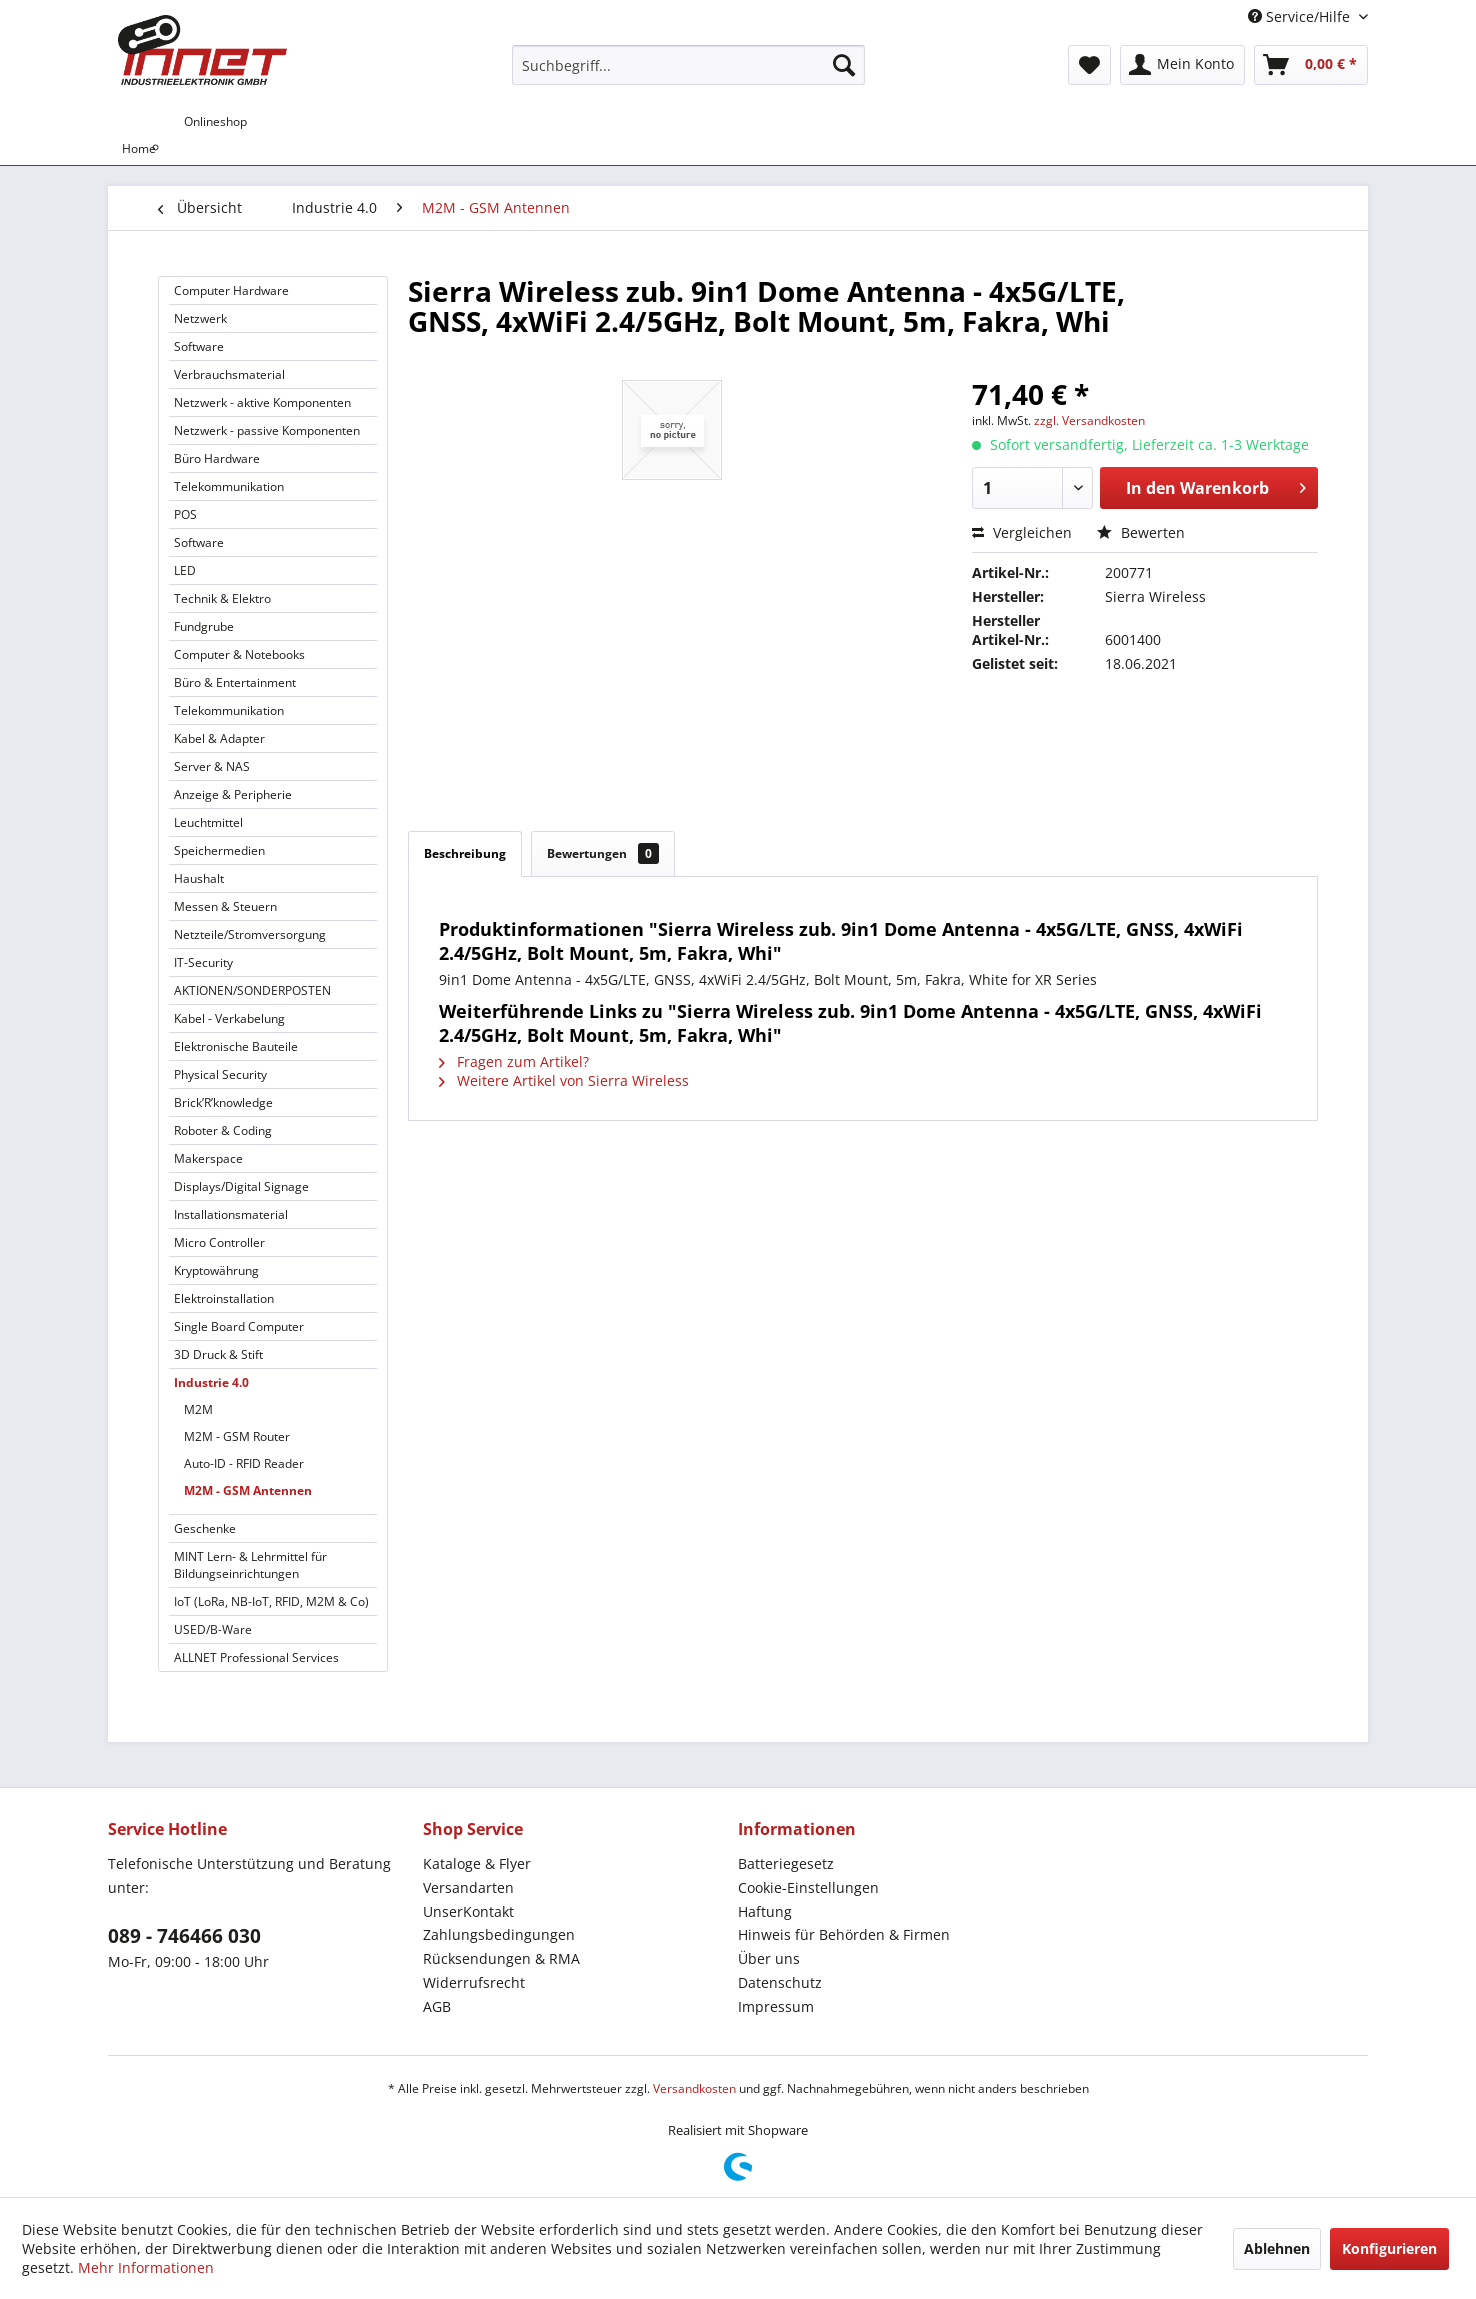  I want to click on Installationsmaterial, so click(231, 1214).